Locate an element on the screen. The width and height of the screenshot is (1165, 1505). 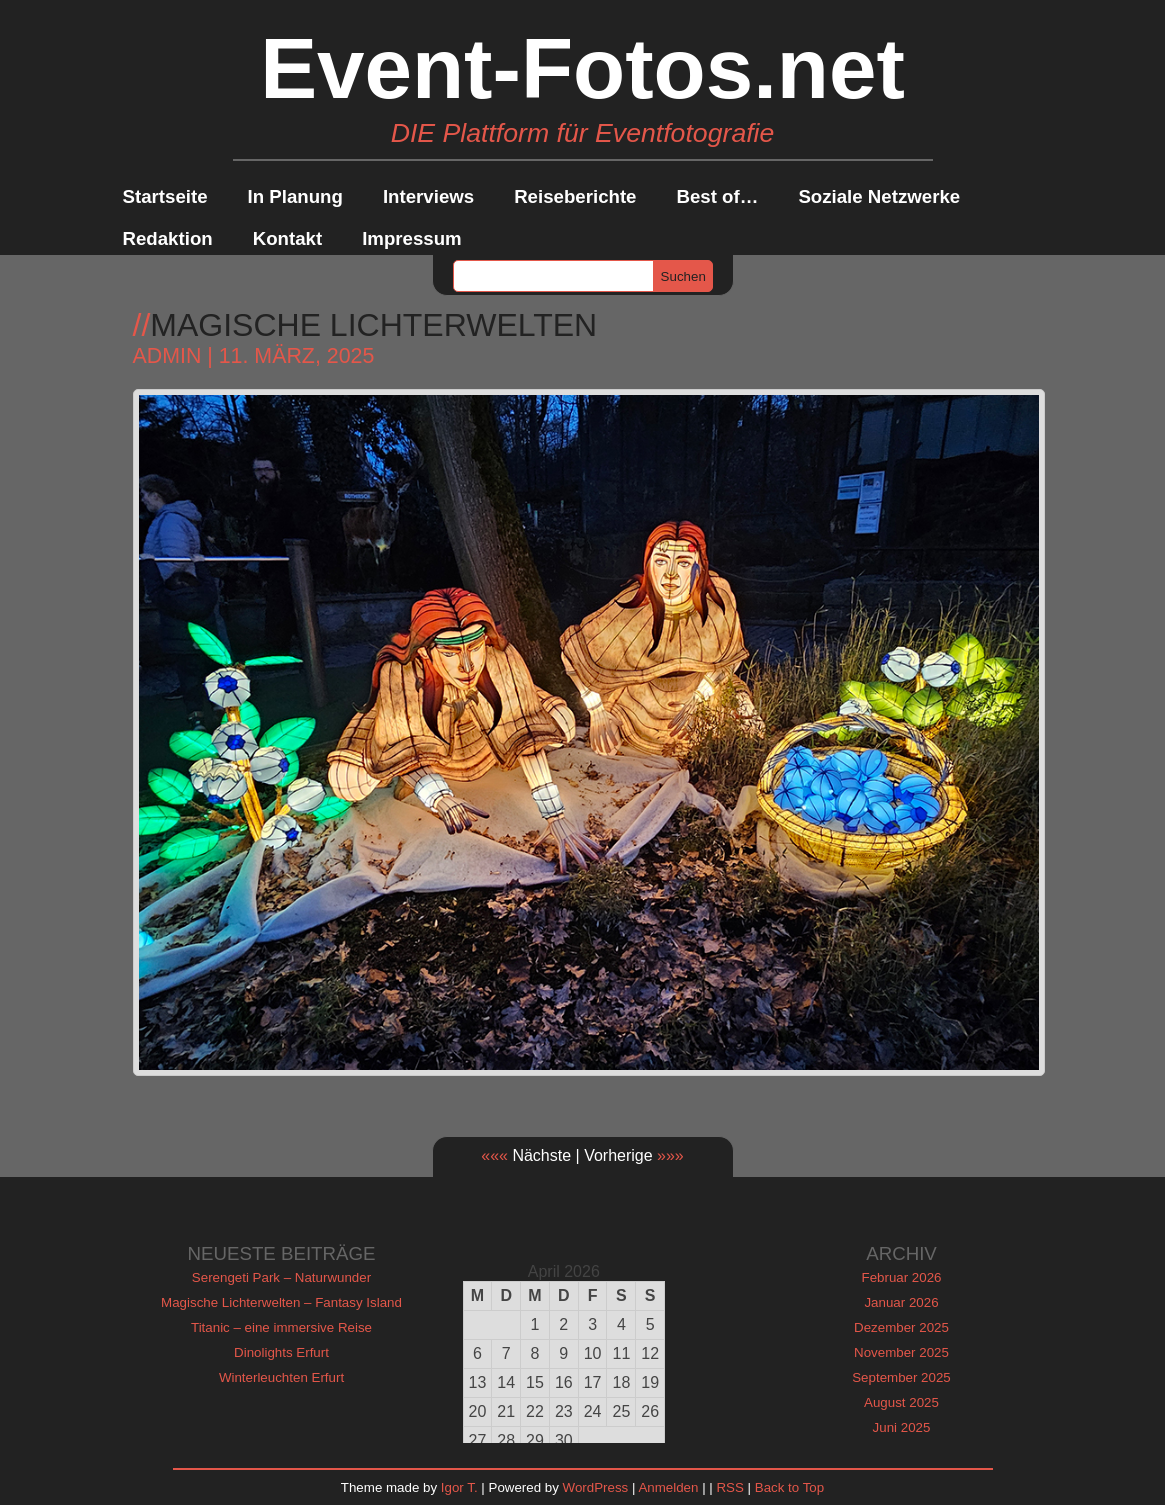
Magische Lichterwelten – Fantasy Island is located at coordinates (281, 1302).